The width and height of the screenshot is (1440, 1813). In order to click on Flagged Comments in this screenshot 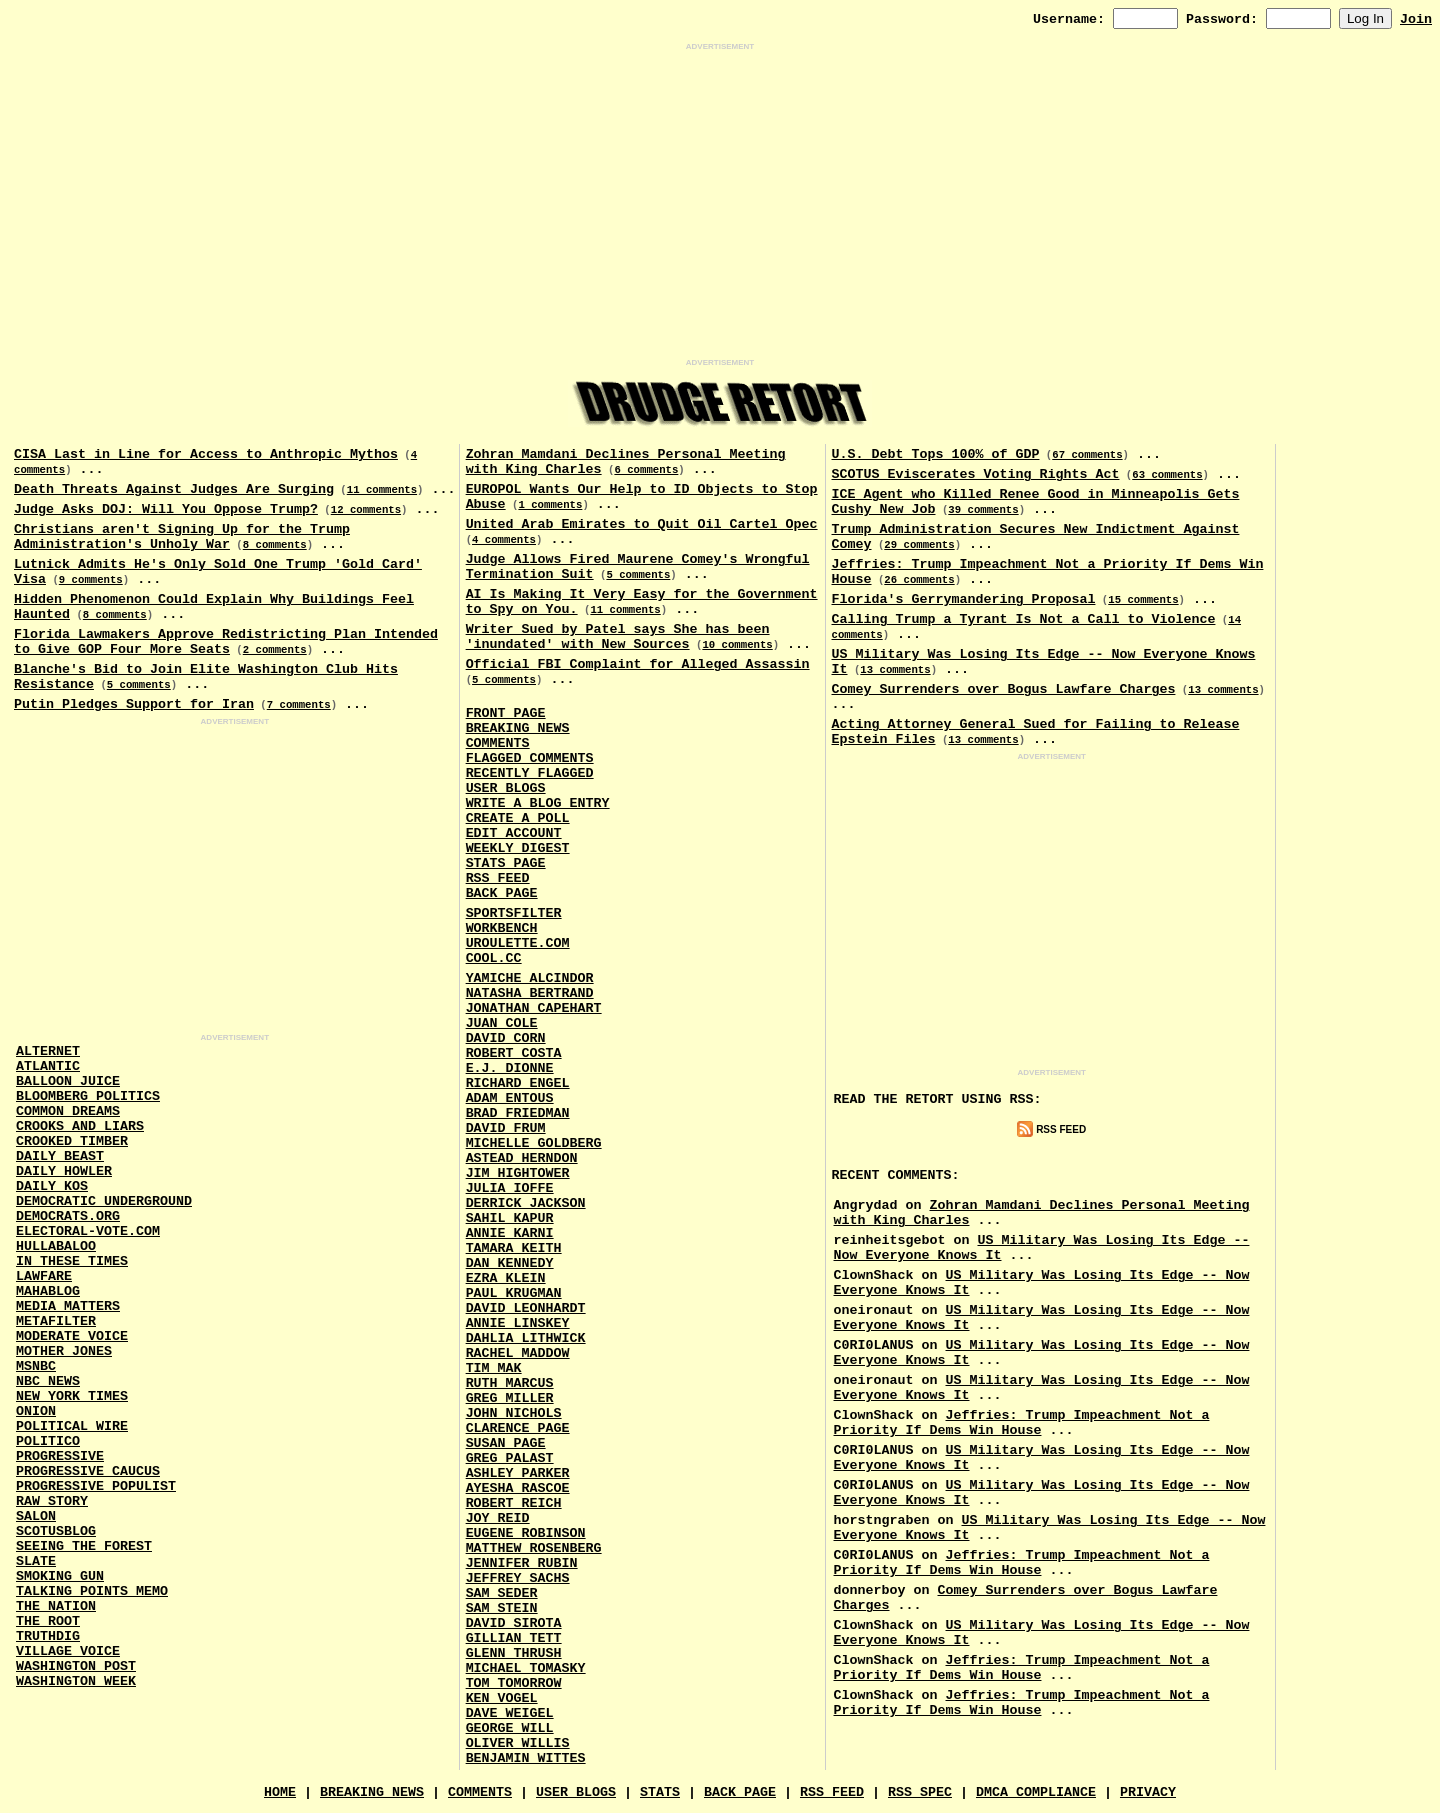, I will do `click(530, 758)`.